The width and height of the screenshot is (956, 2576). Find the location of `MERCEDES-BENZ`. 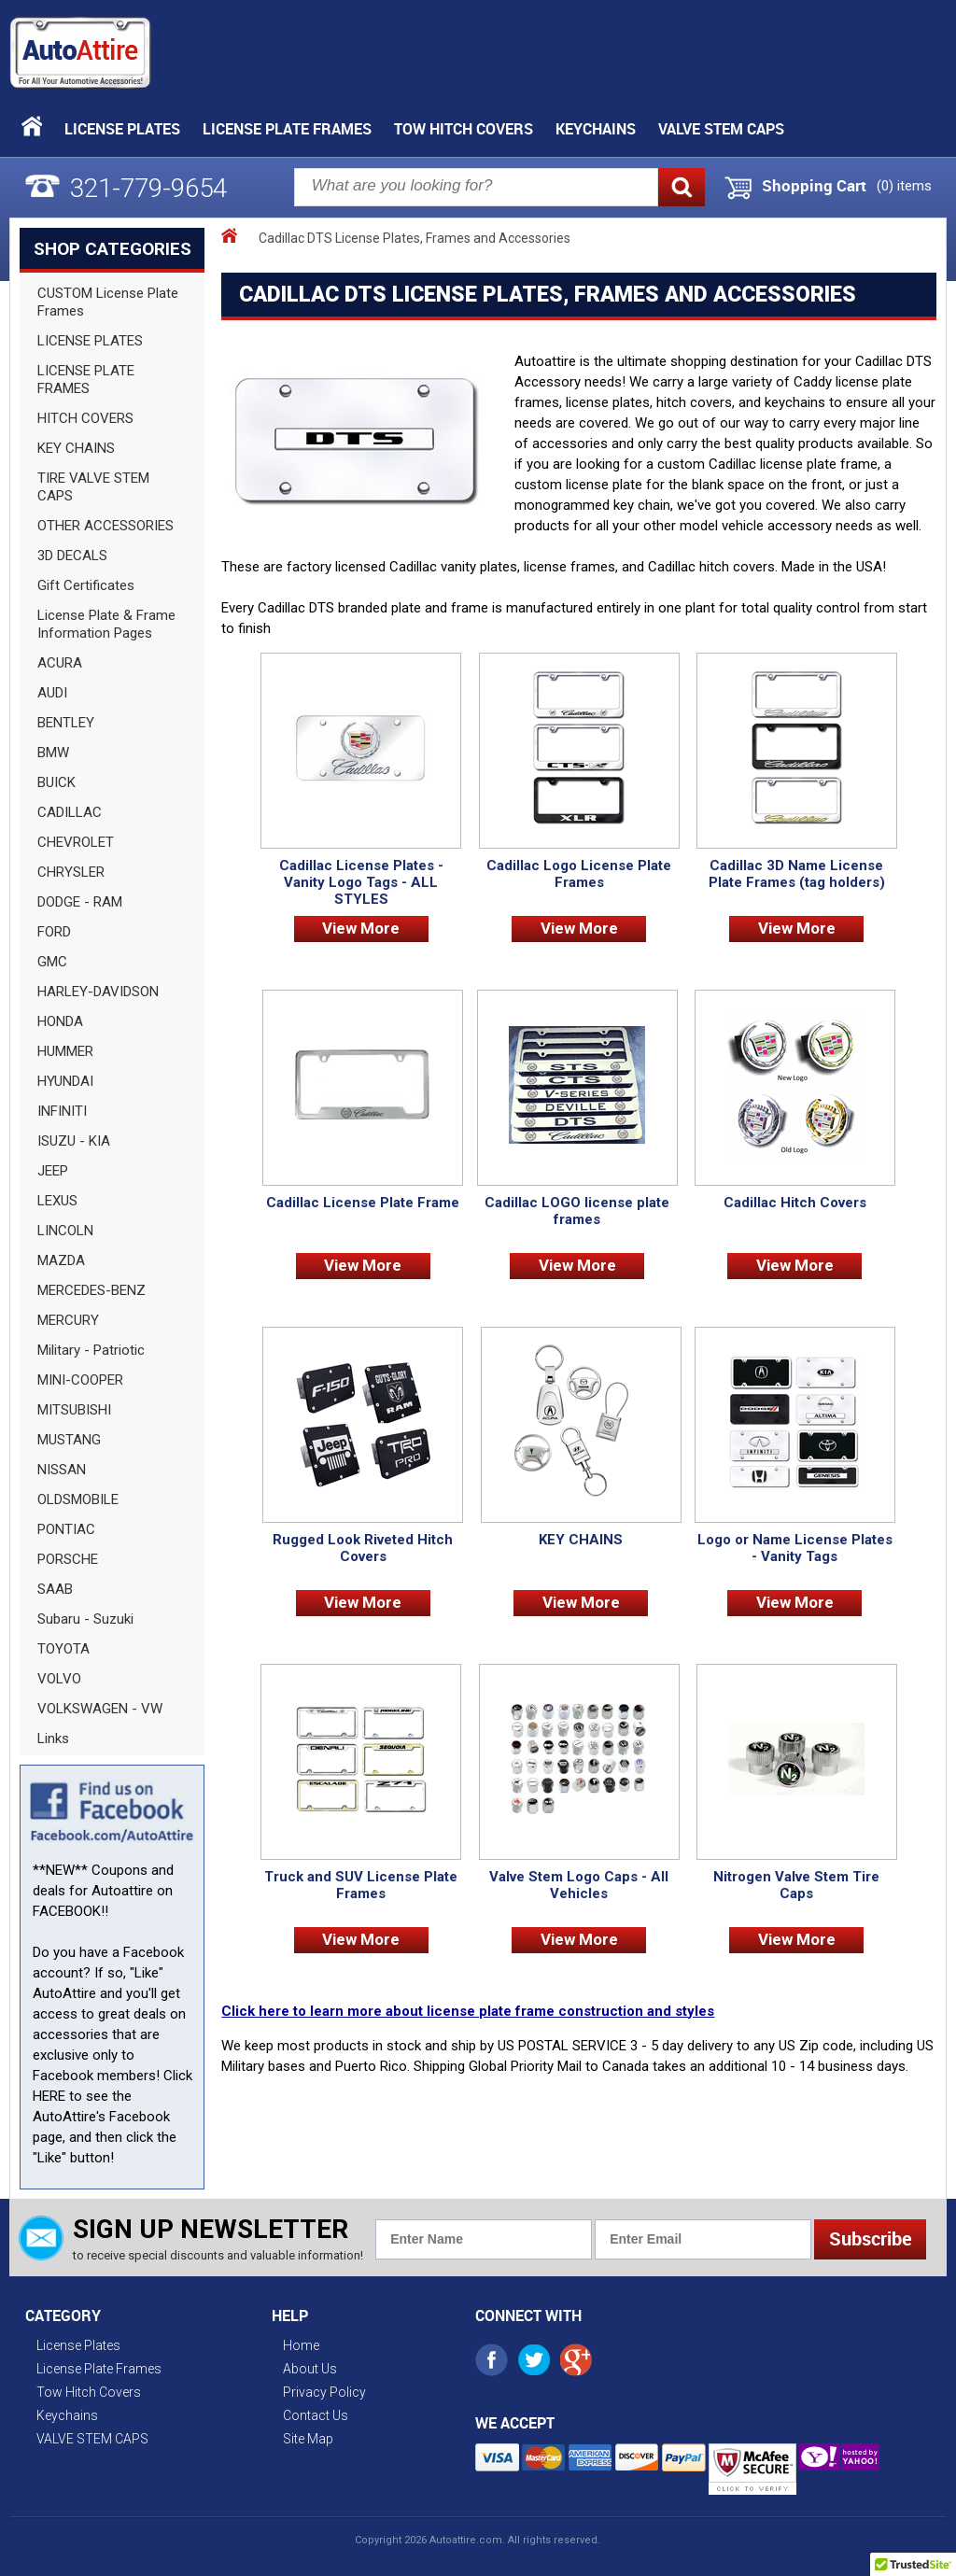

MERCEDES-BENZ is located at coordinates (91, 1290).